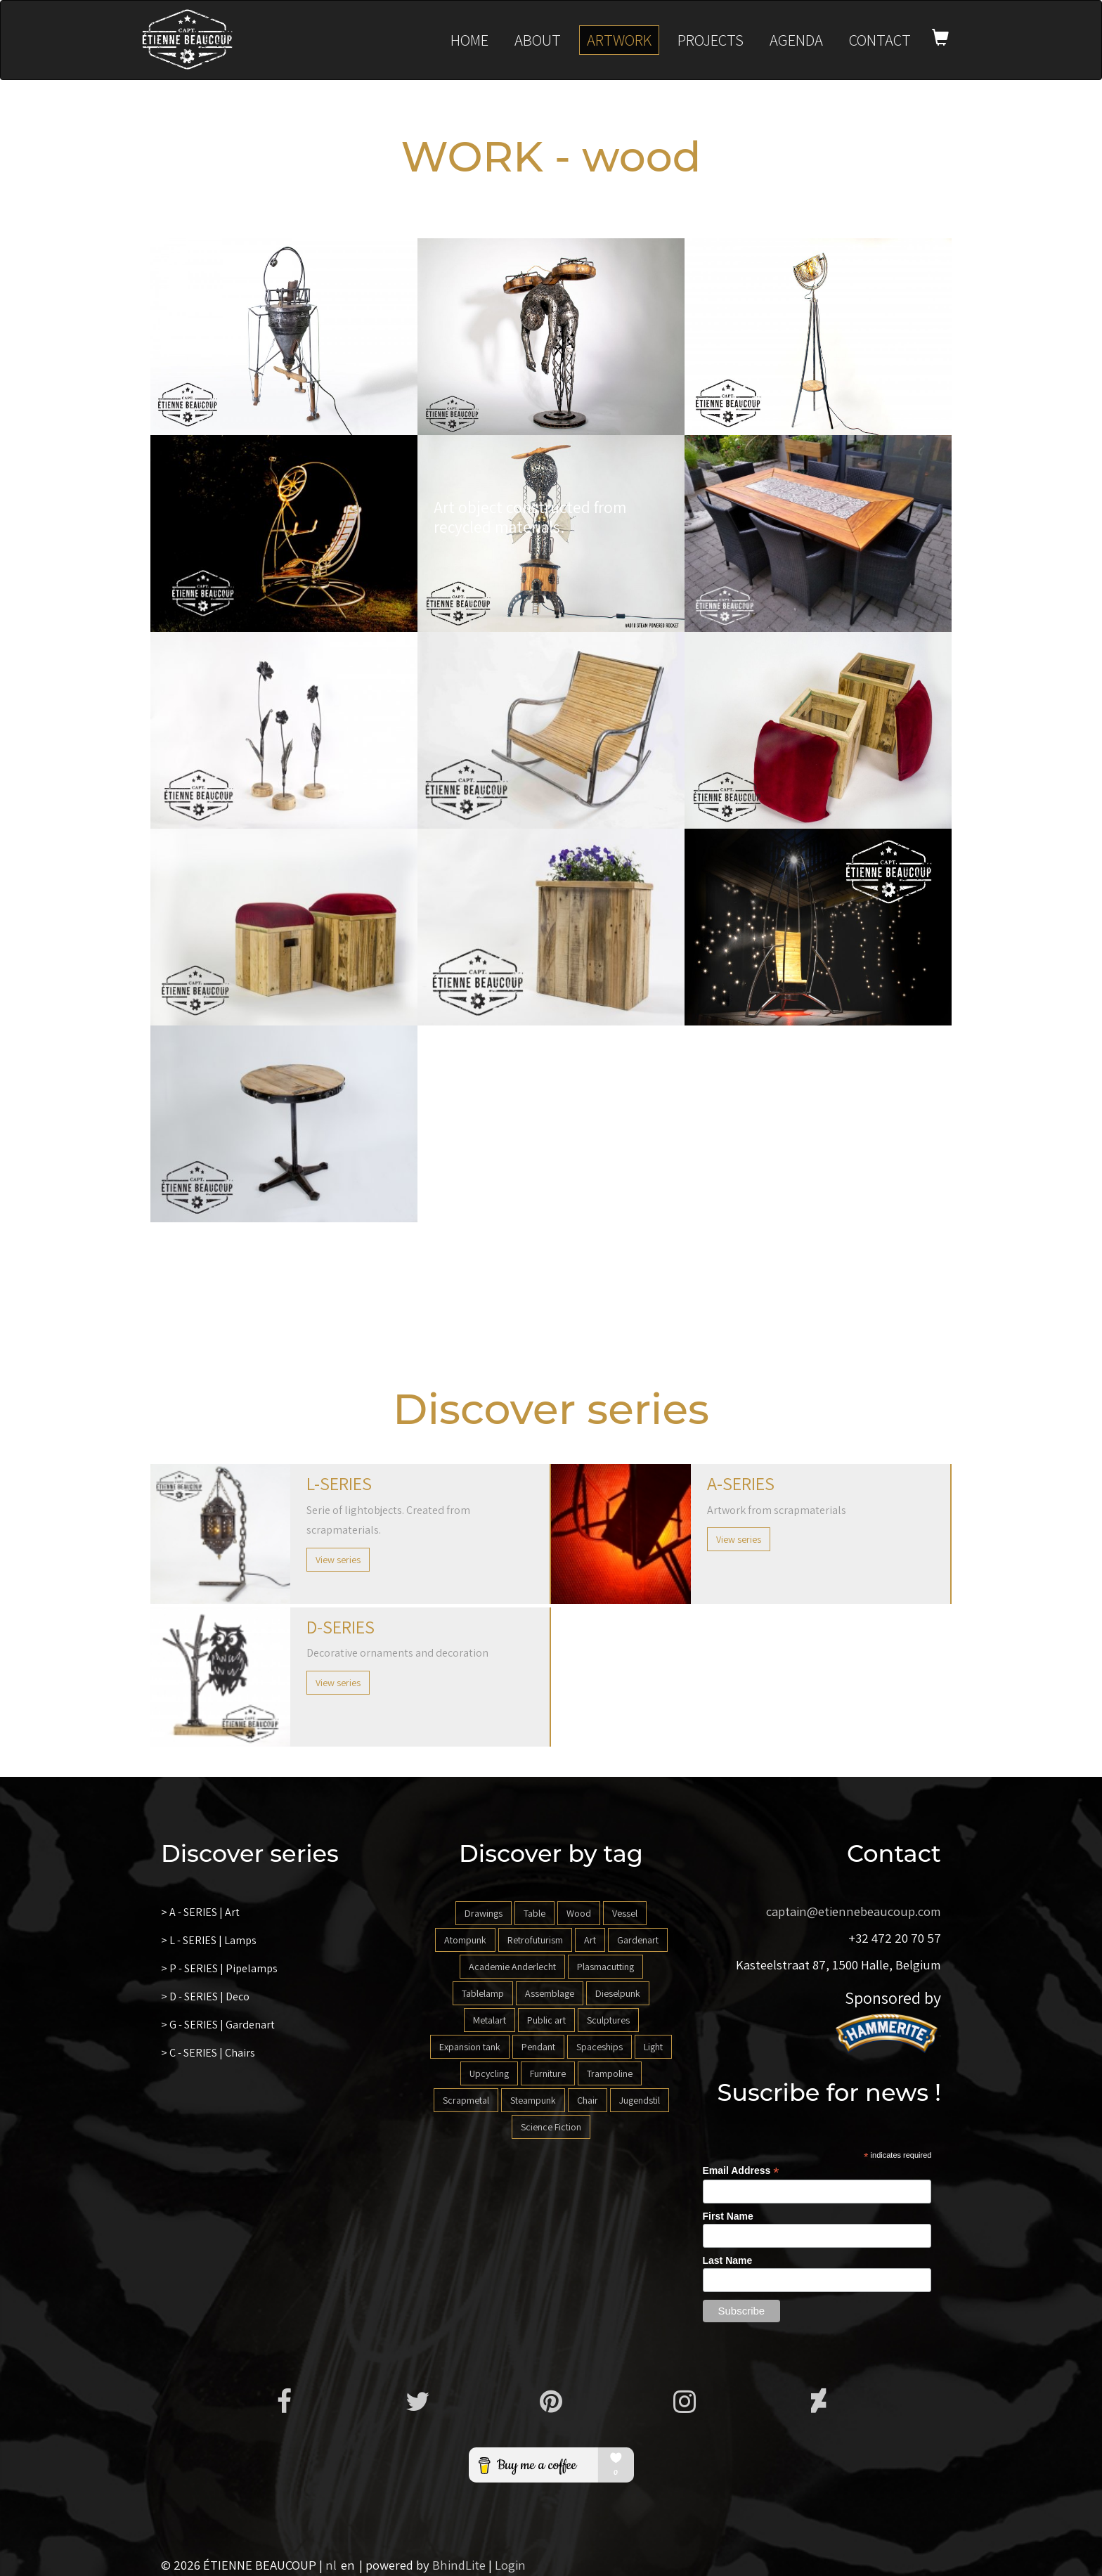  Describe the element at coordinates (880, 40) in the screenshot. I see `Contact` at that location.